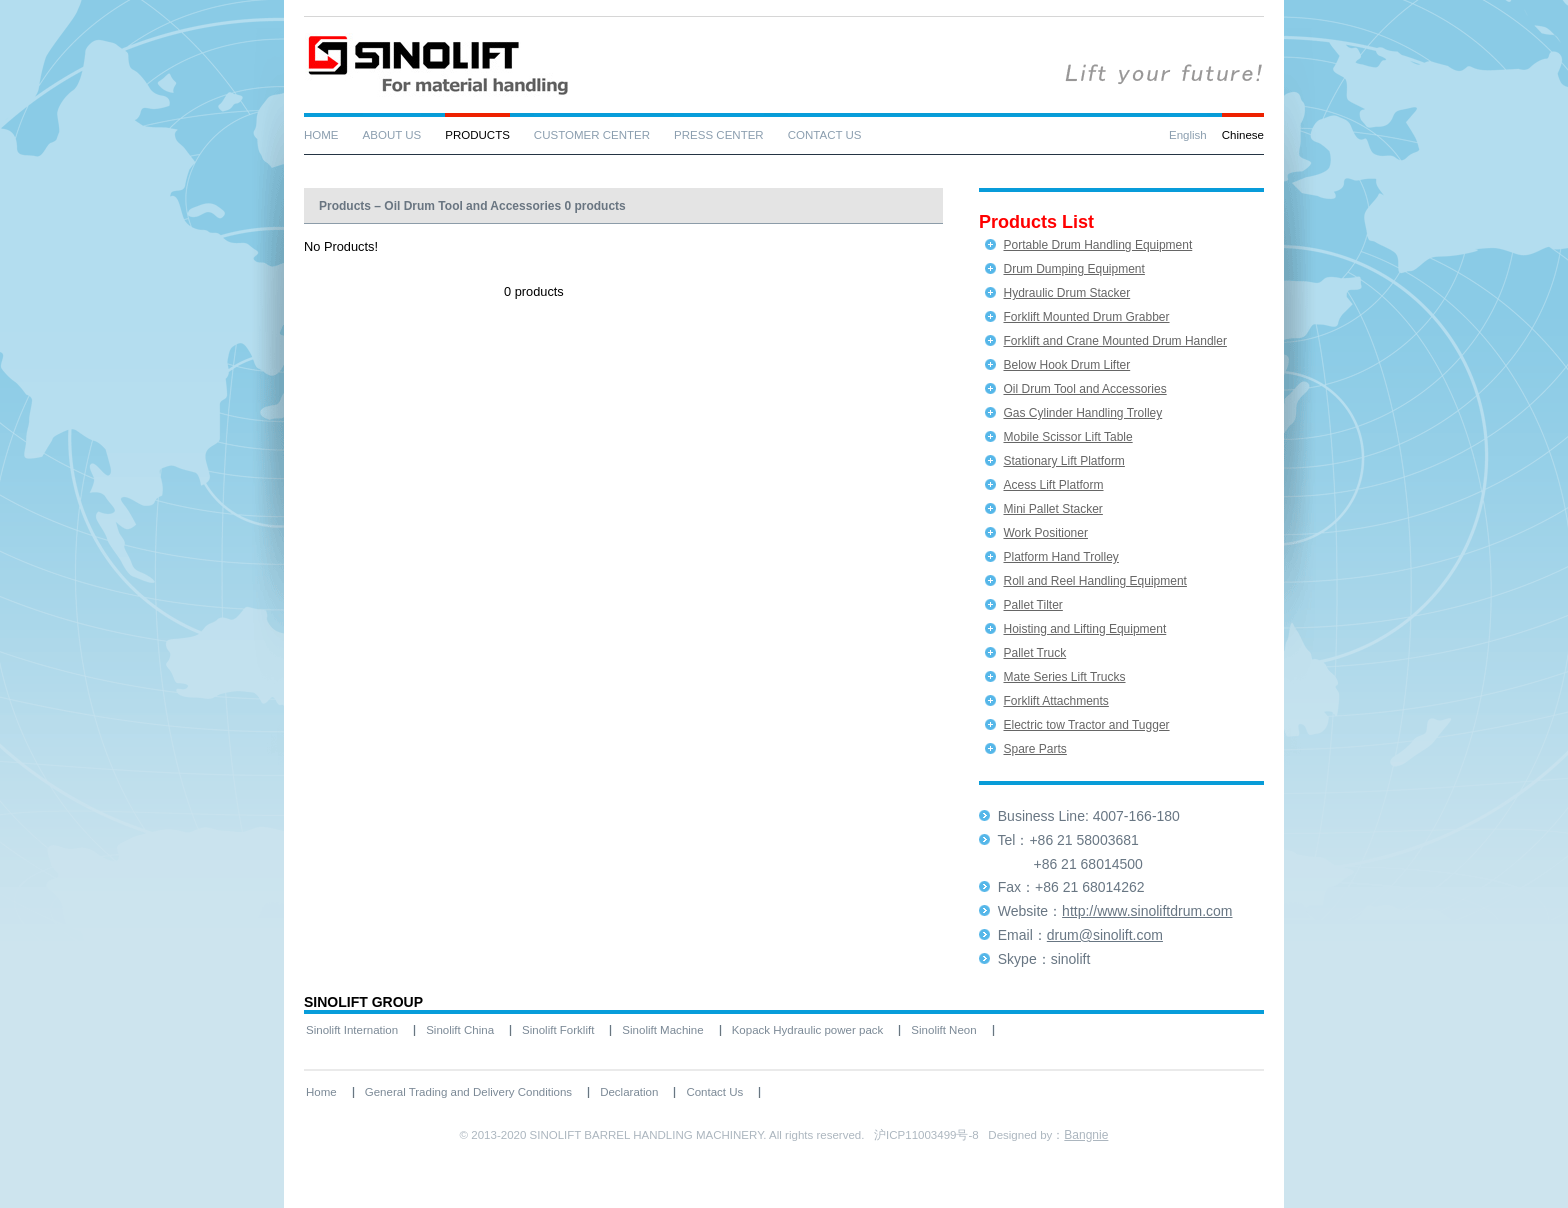  What do you see at coordinates (1066, 293) in the screenshot?
I see `Hydraulic Drum Stacker` at bounding box center [1066, 293].